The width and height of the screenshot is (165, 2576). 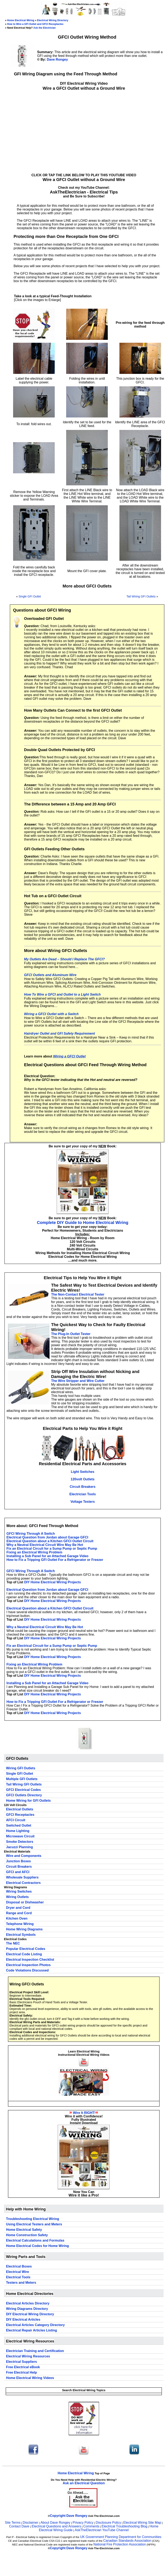 What do you see at coordinates (49, 1541) in the screenshot?
I see `Electrical Question about a Kitchen GFCI Outlet Circuit` at bounding box center [49, 1541].